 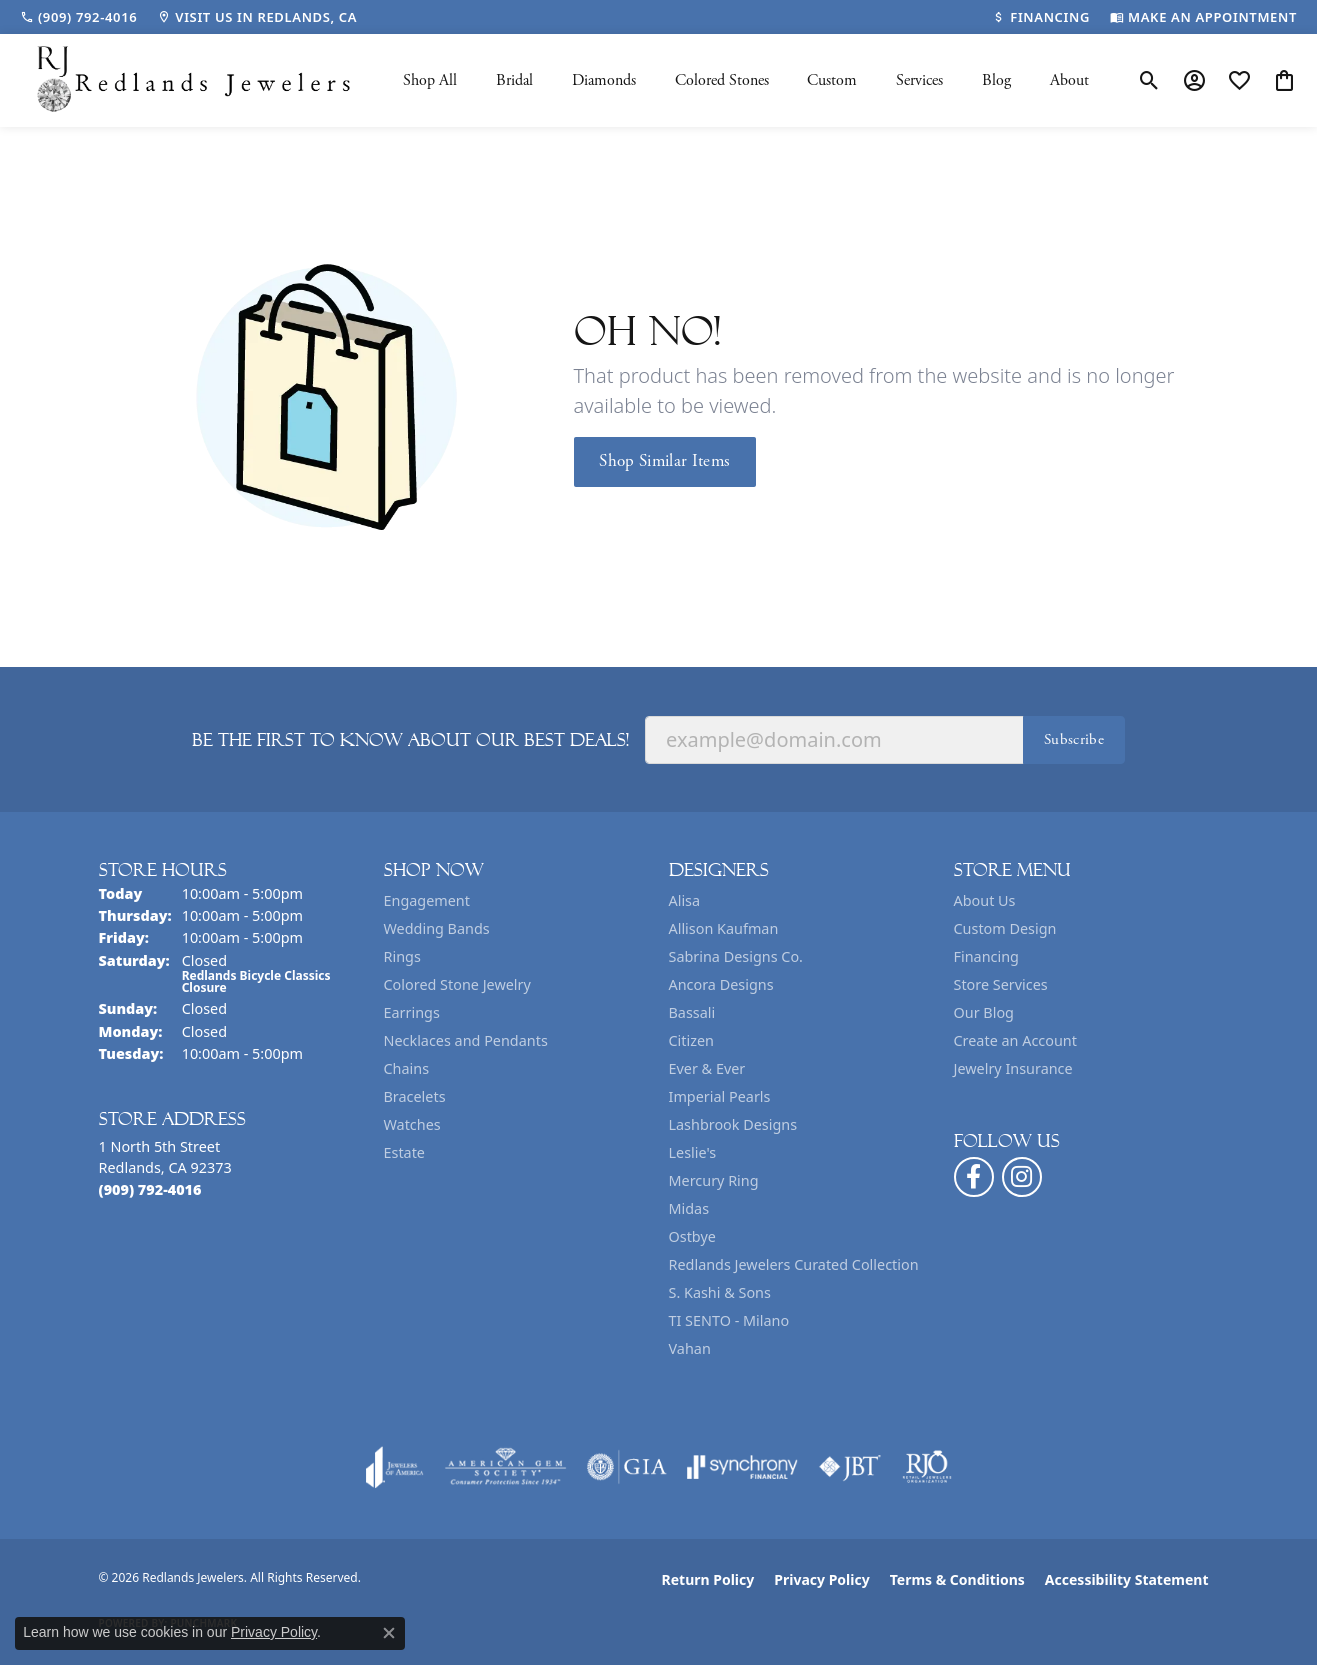 I want to click on [Visit the synchrony website], so click(x=742, y=1467).